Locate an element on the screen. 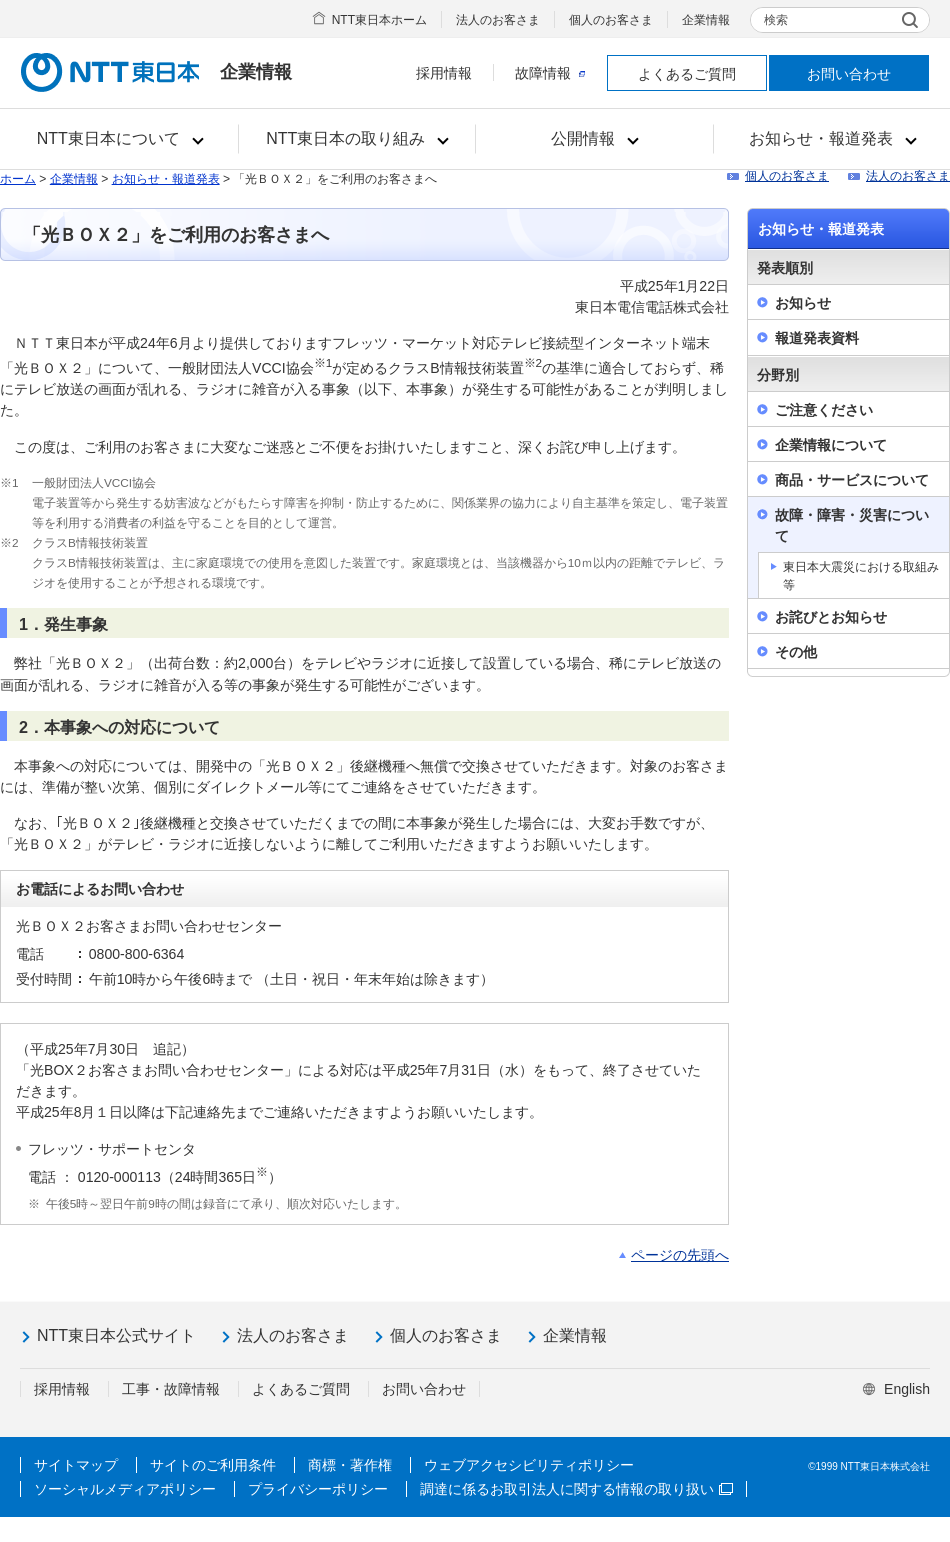 The width and height of the screenshot is (950, 1542). 商標・著作権 is located at coordinates (350, 1465).